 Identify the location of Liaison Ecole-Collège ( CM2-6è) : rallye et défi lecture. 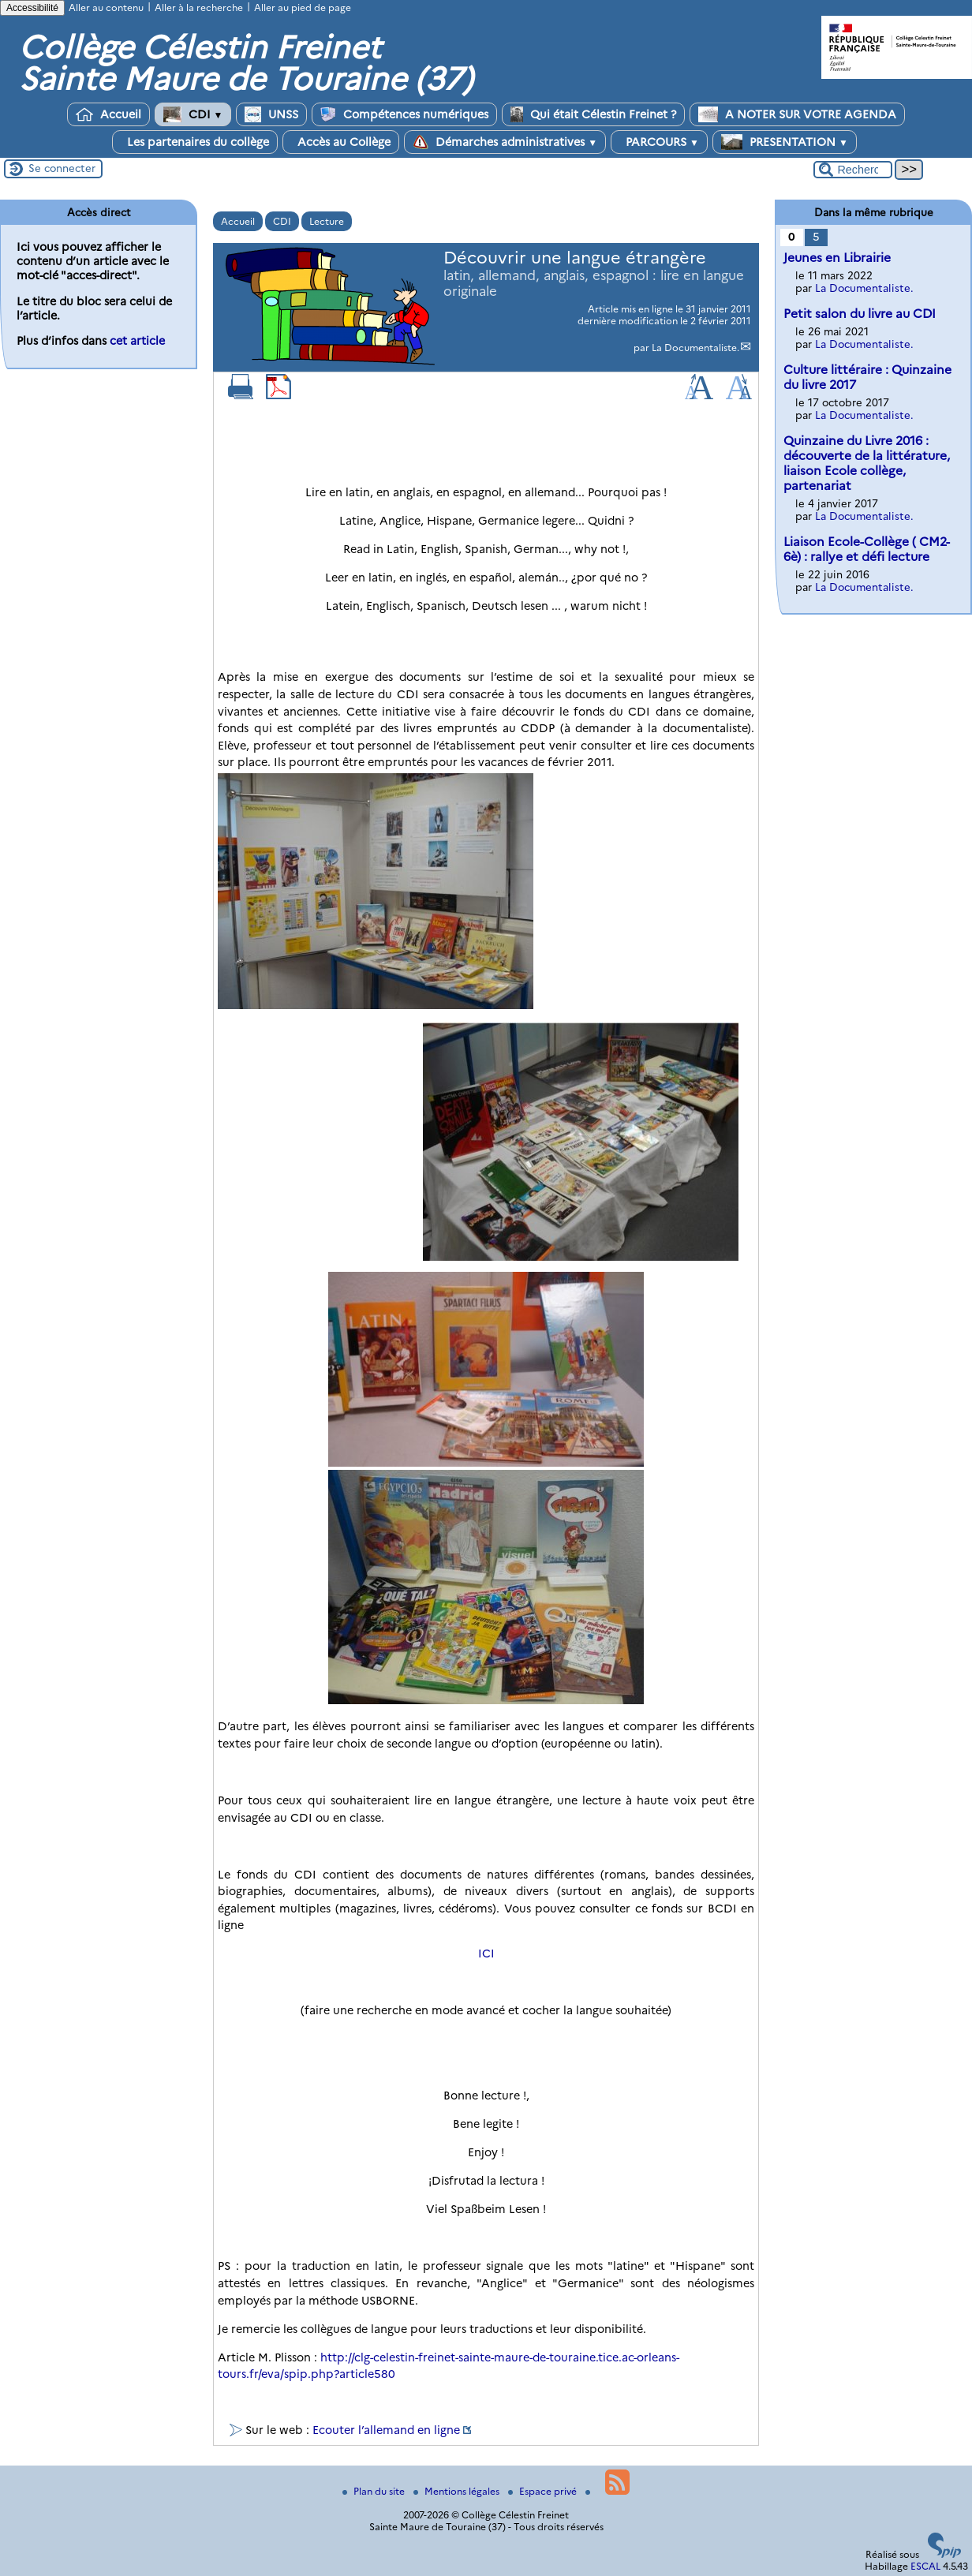
(866, 549).